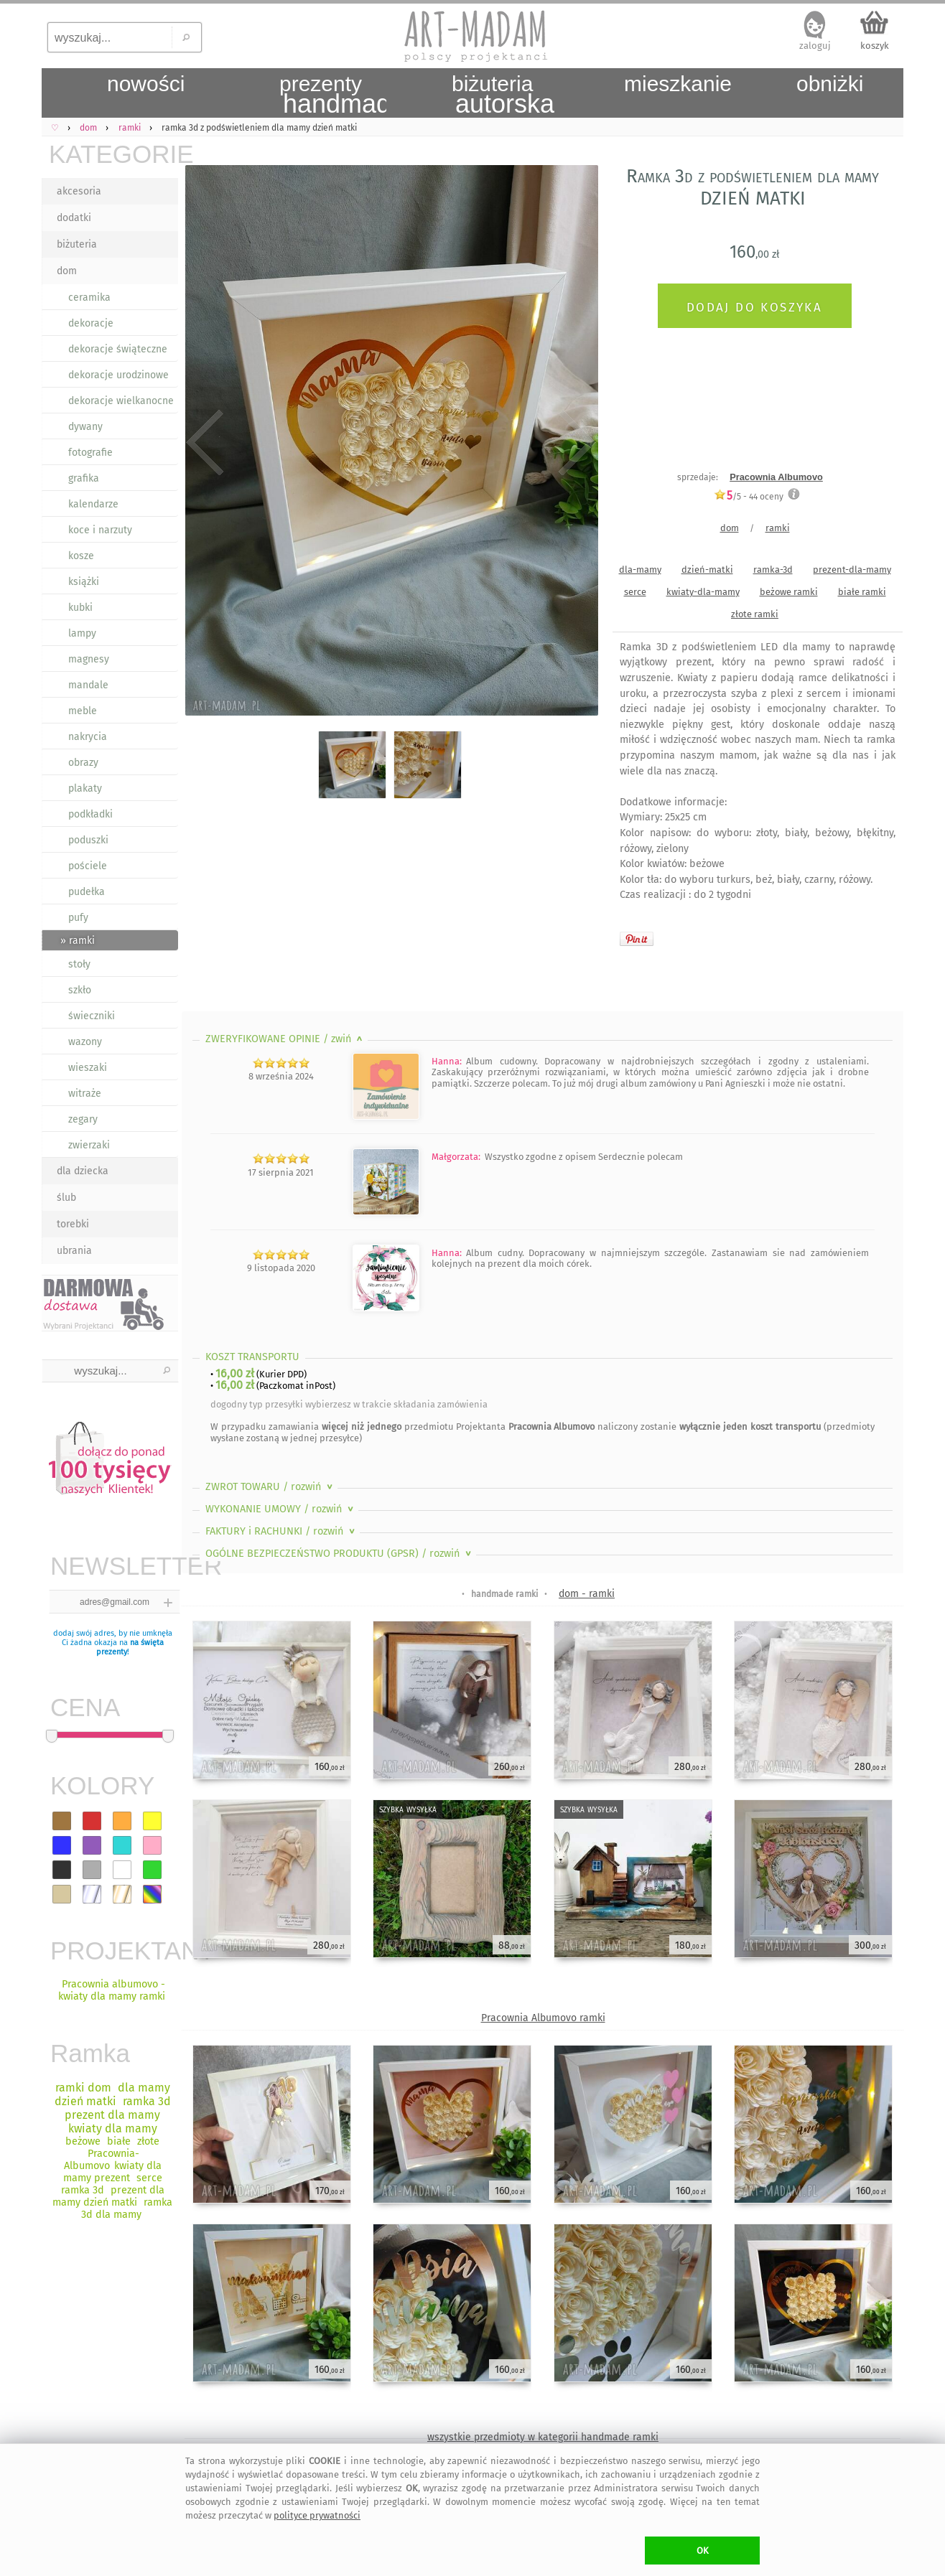 The height and width of the screenshot is (2576, 945). Describe the element at coordinates (748, 496) in the screenshot. I see `/5 - oceny` at that location.